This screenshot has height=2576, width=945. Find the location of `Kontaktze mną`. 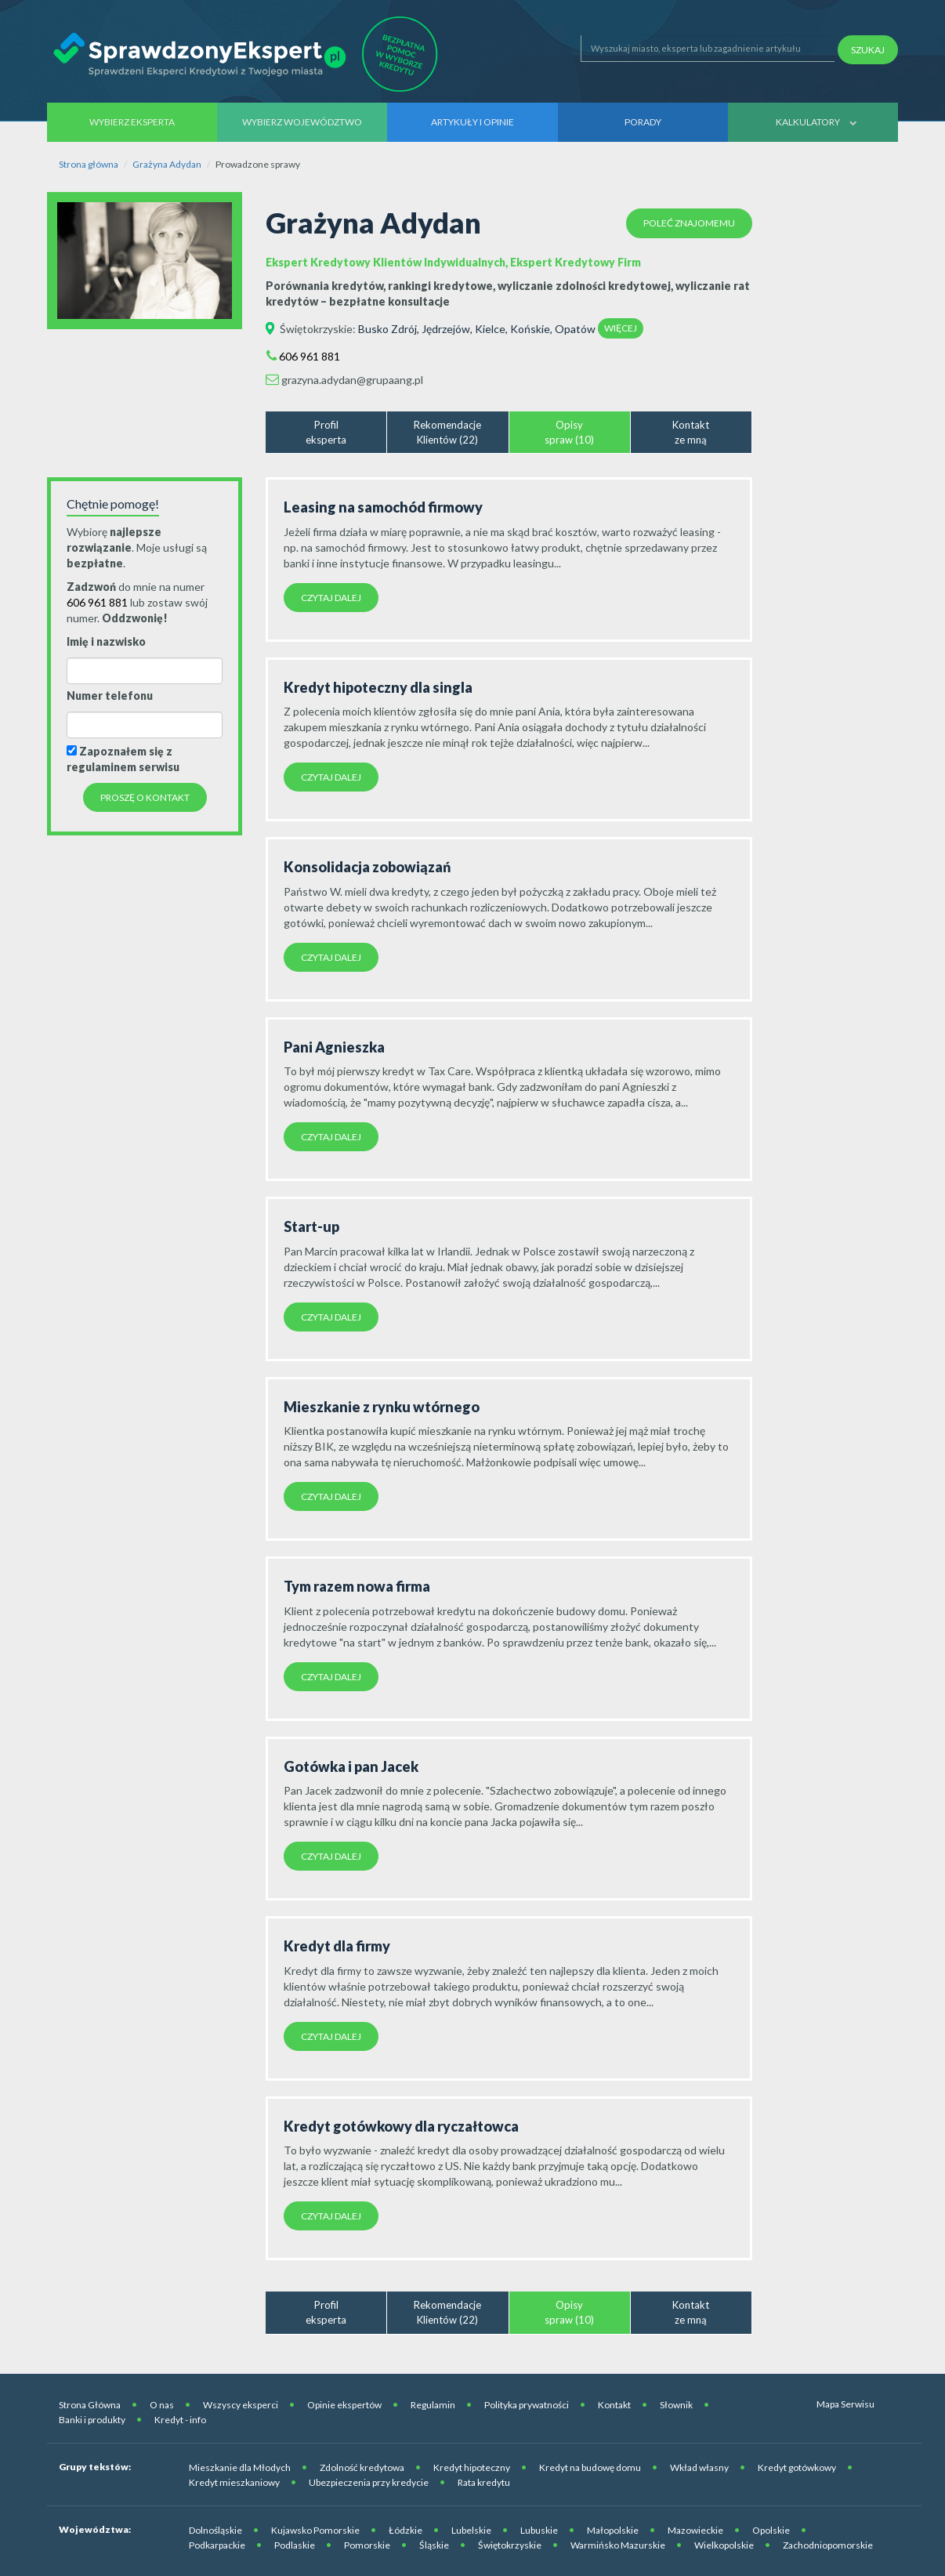

Kontaktze mną is located at coordinates (690, 432).